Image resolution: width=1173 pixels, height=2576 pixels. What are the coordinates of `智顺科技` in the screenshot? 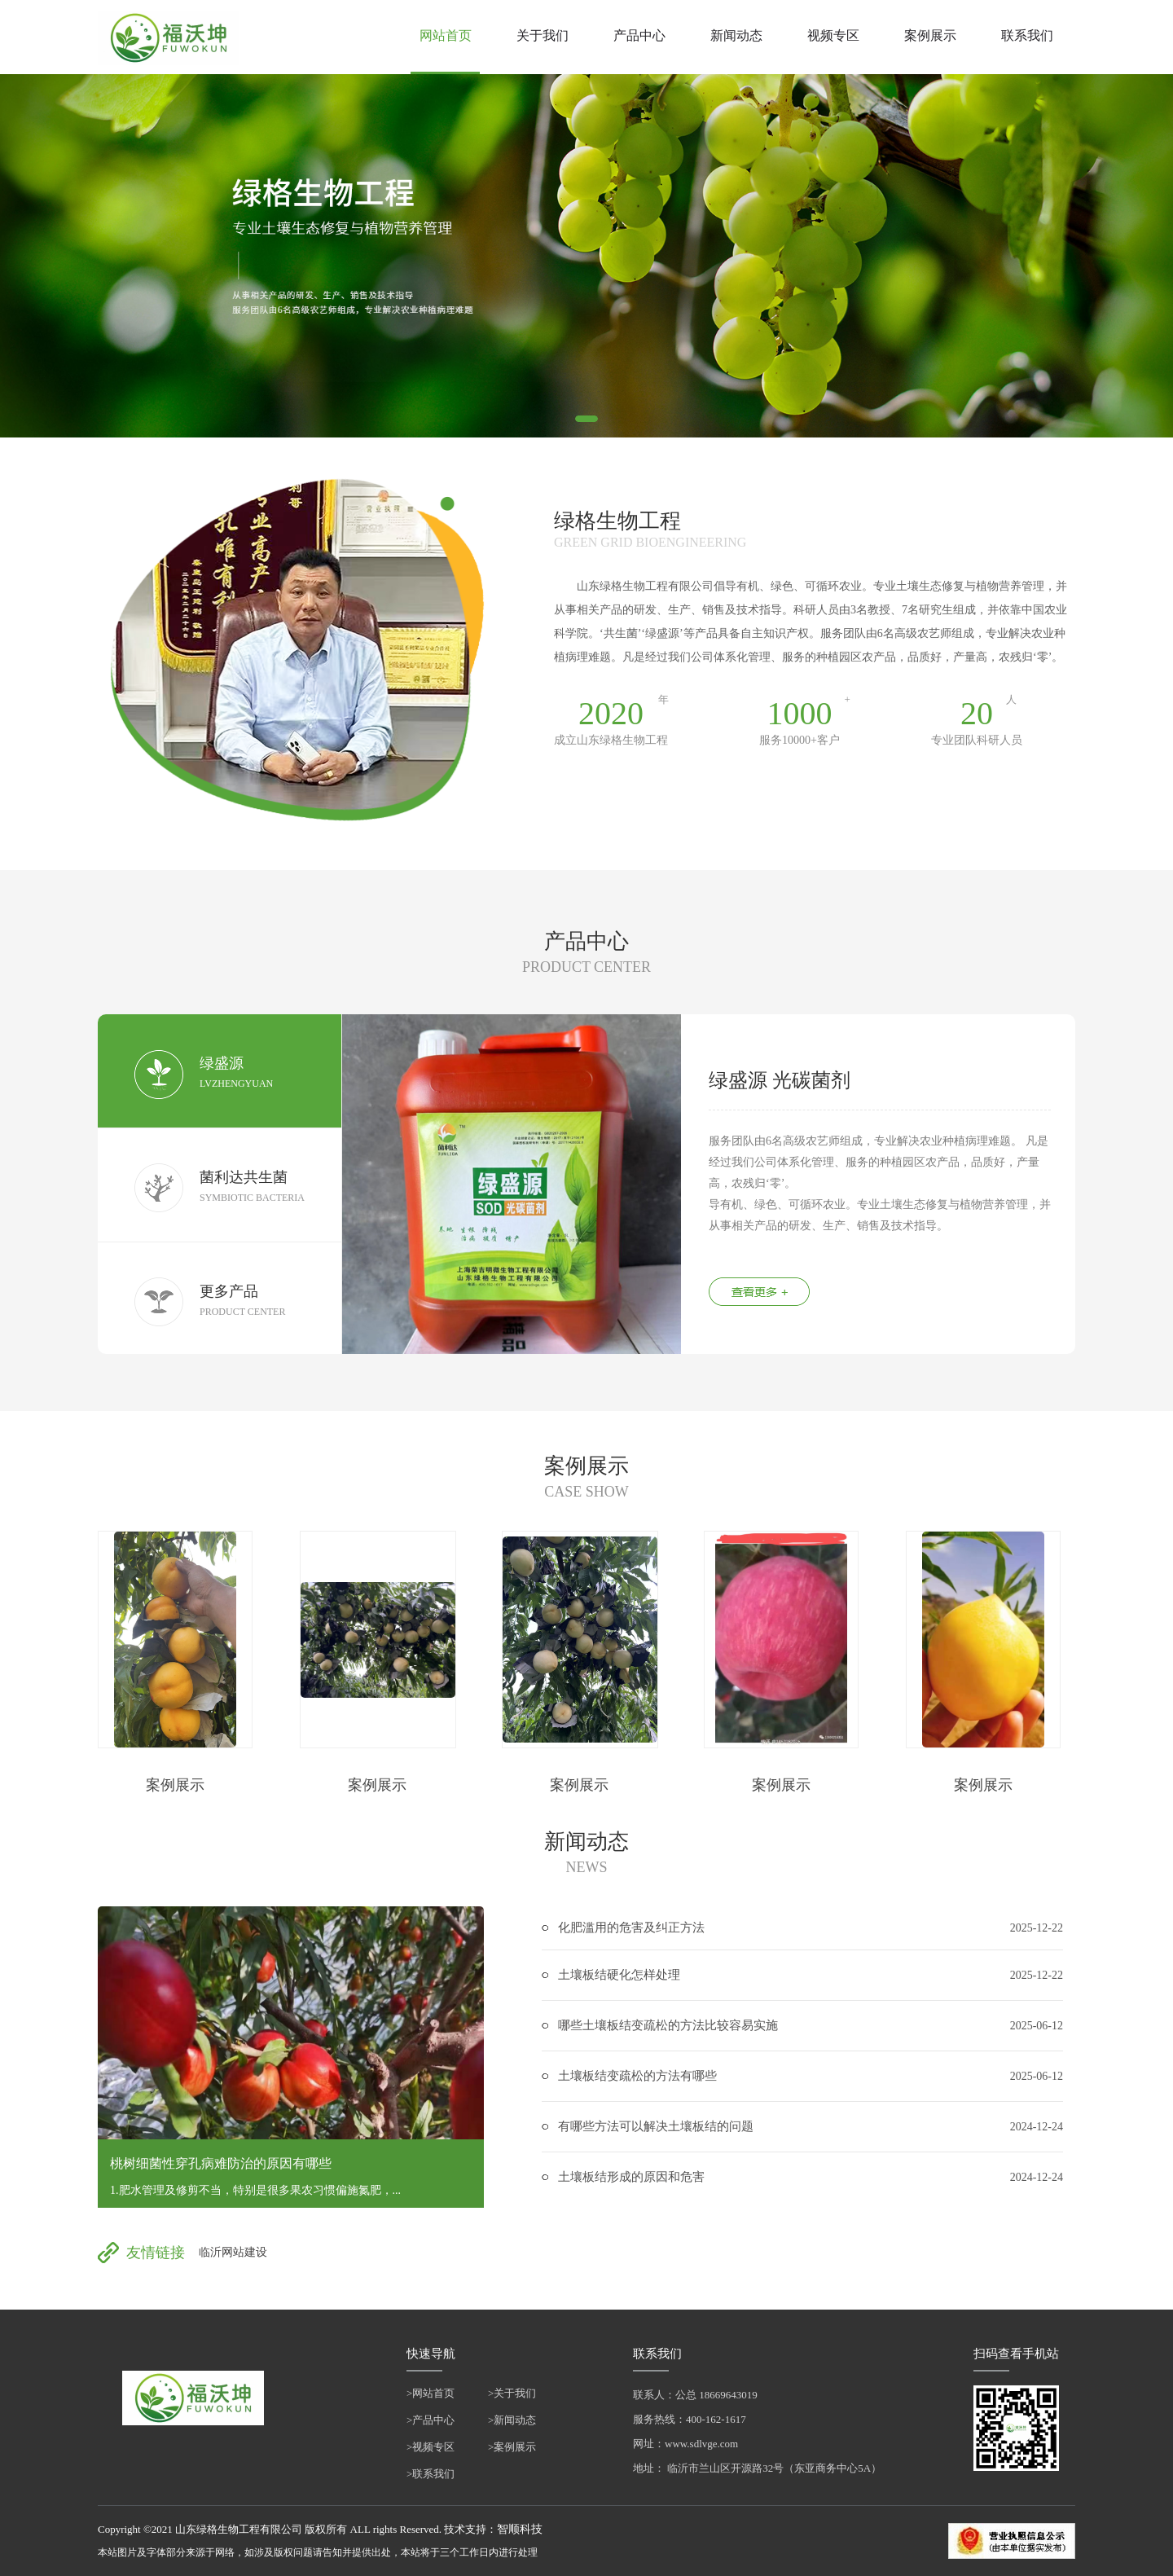 It's located at (520, 2529).